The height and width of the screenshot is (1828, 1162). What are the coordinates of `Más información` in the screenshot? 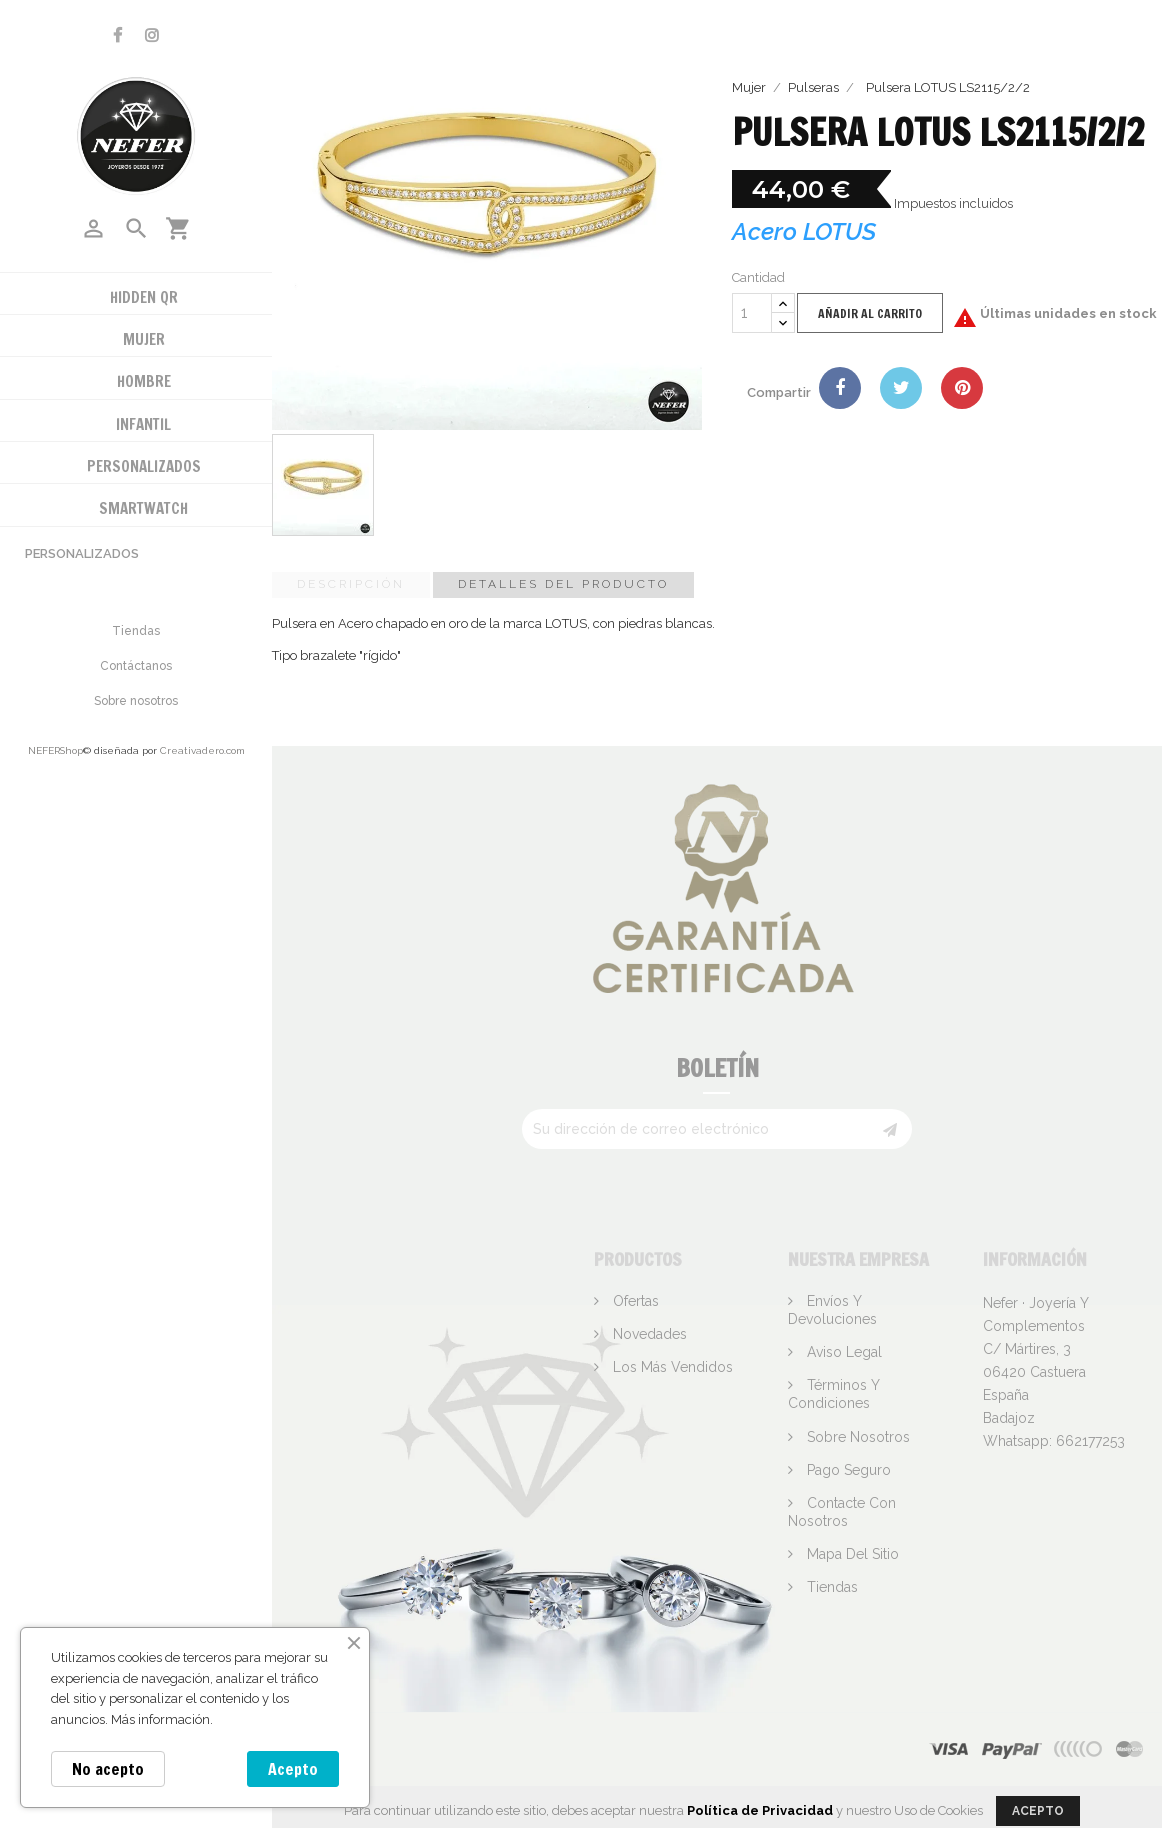 It's located at (160, 1719).